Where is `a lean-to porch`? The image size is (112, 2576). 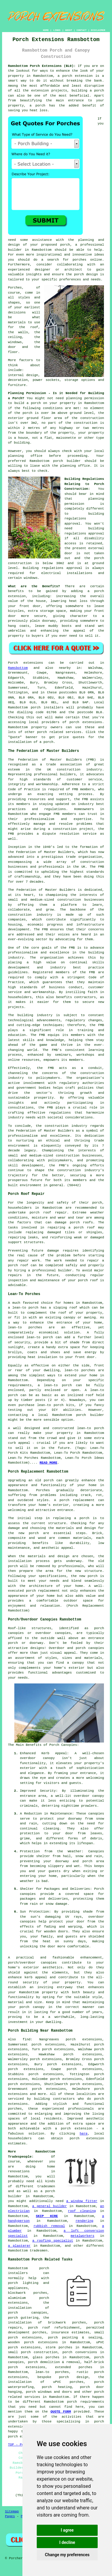
a lean-to porch is located at coordinates (23, 1307).